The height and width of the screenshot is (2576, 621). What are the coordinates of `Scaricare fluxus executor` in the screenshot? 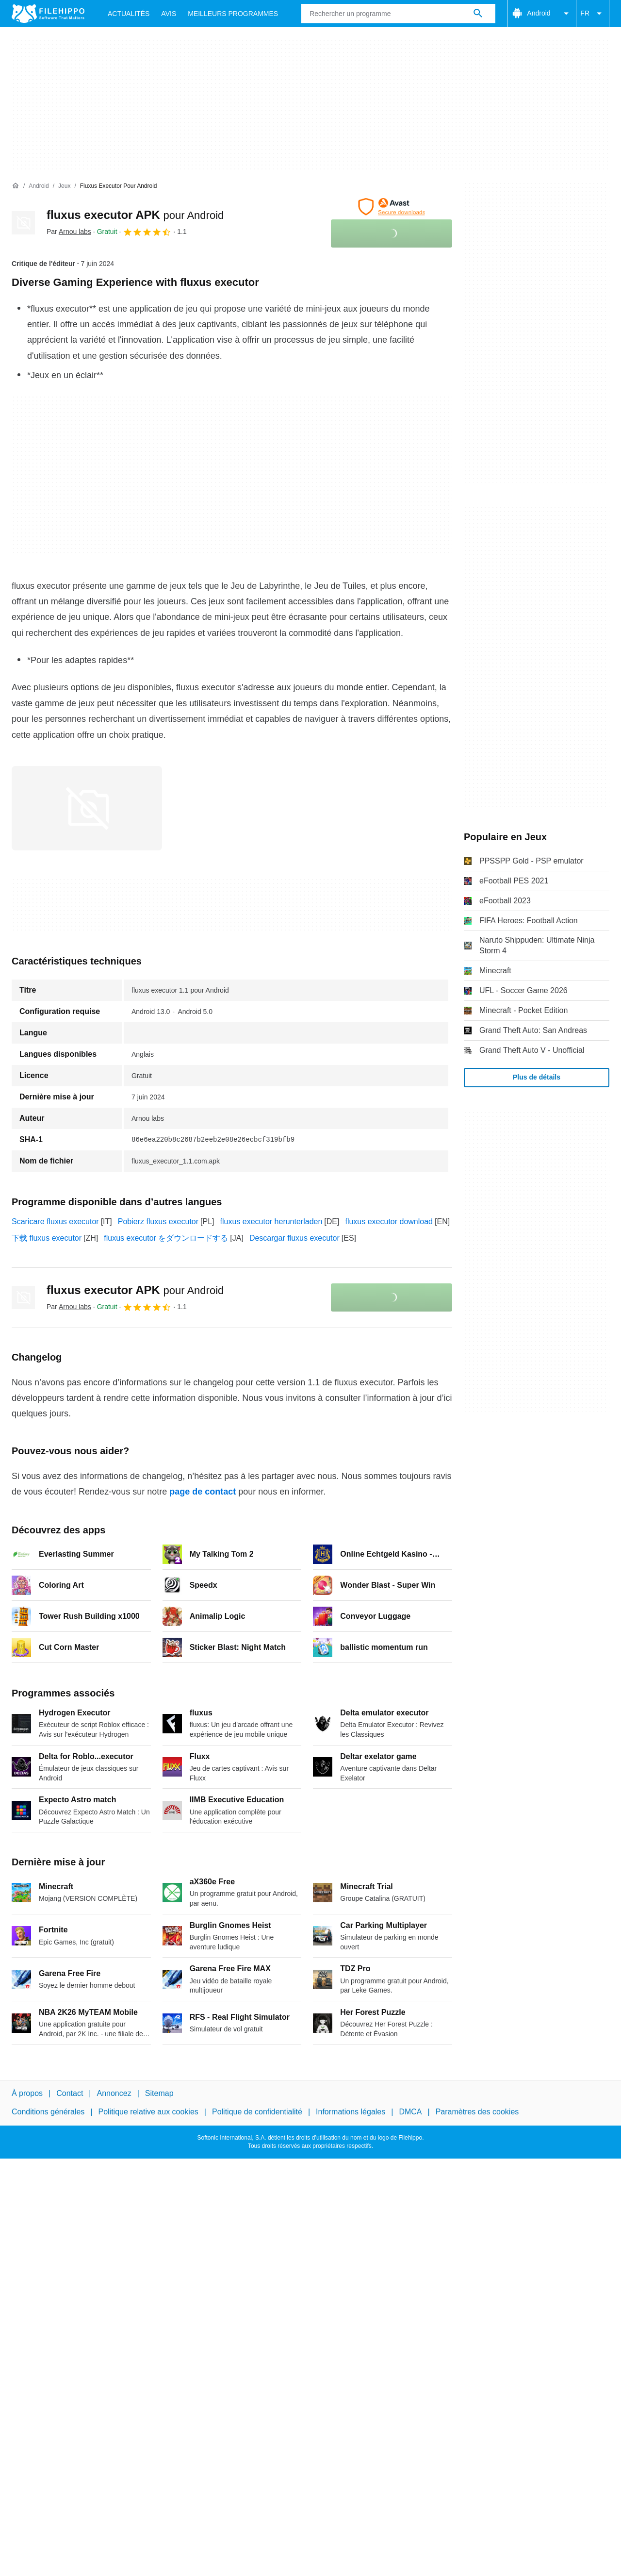 It's located at (55, 1221).